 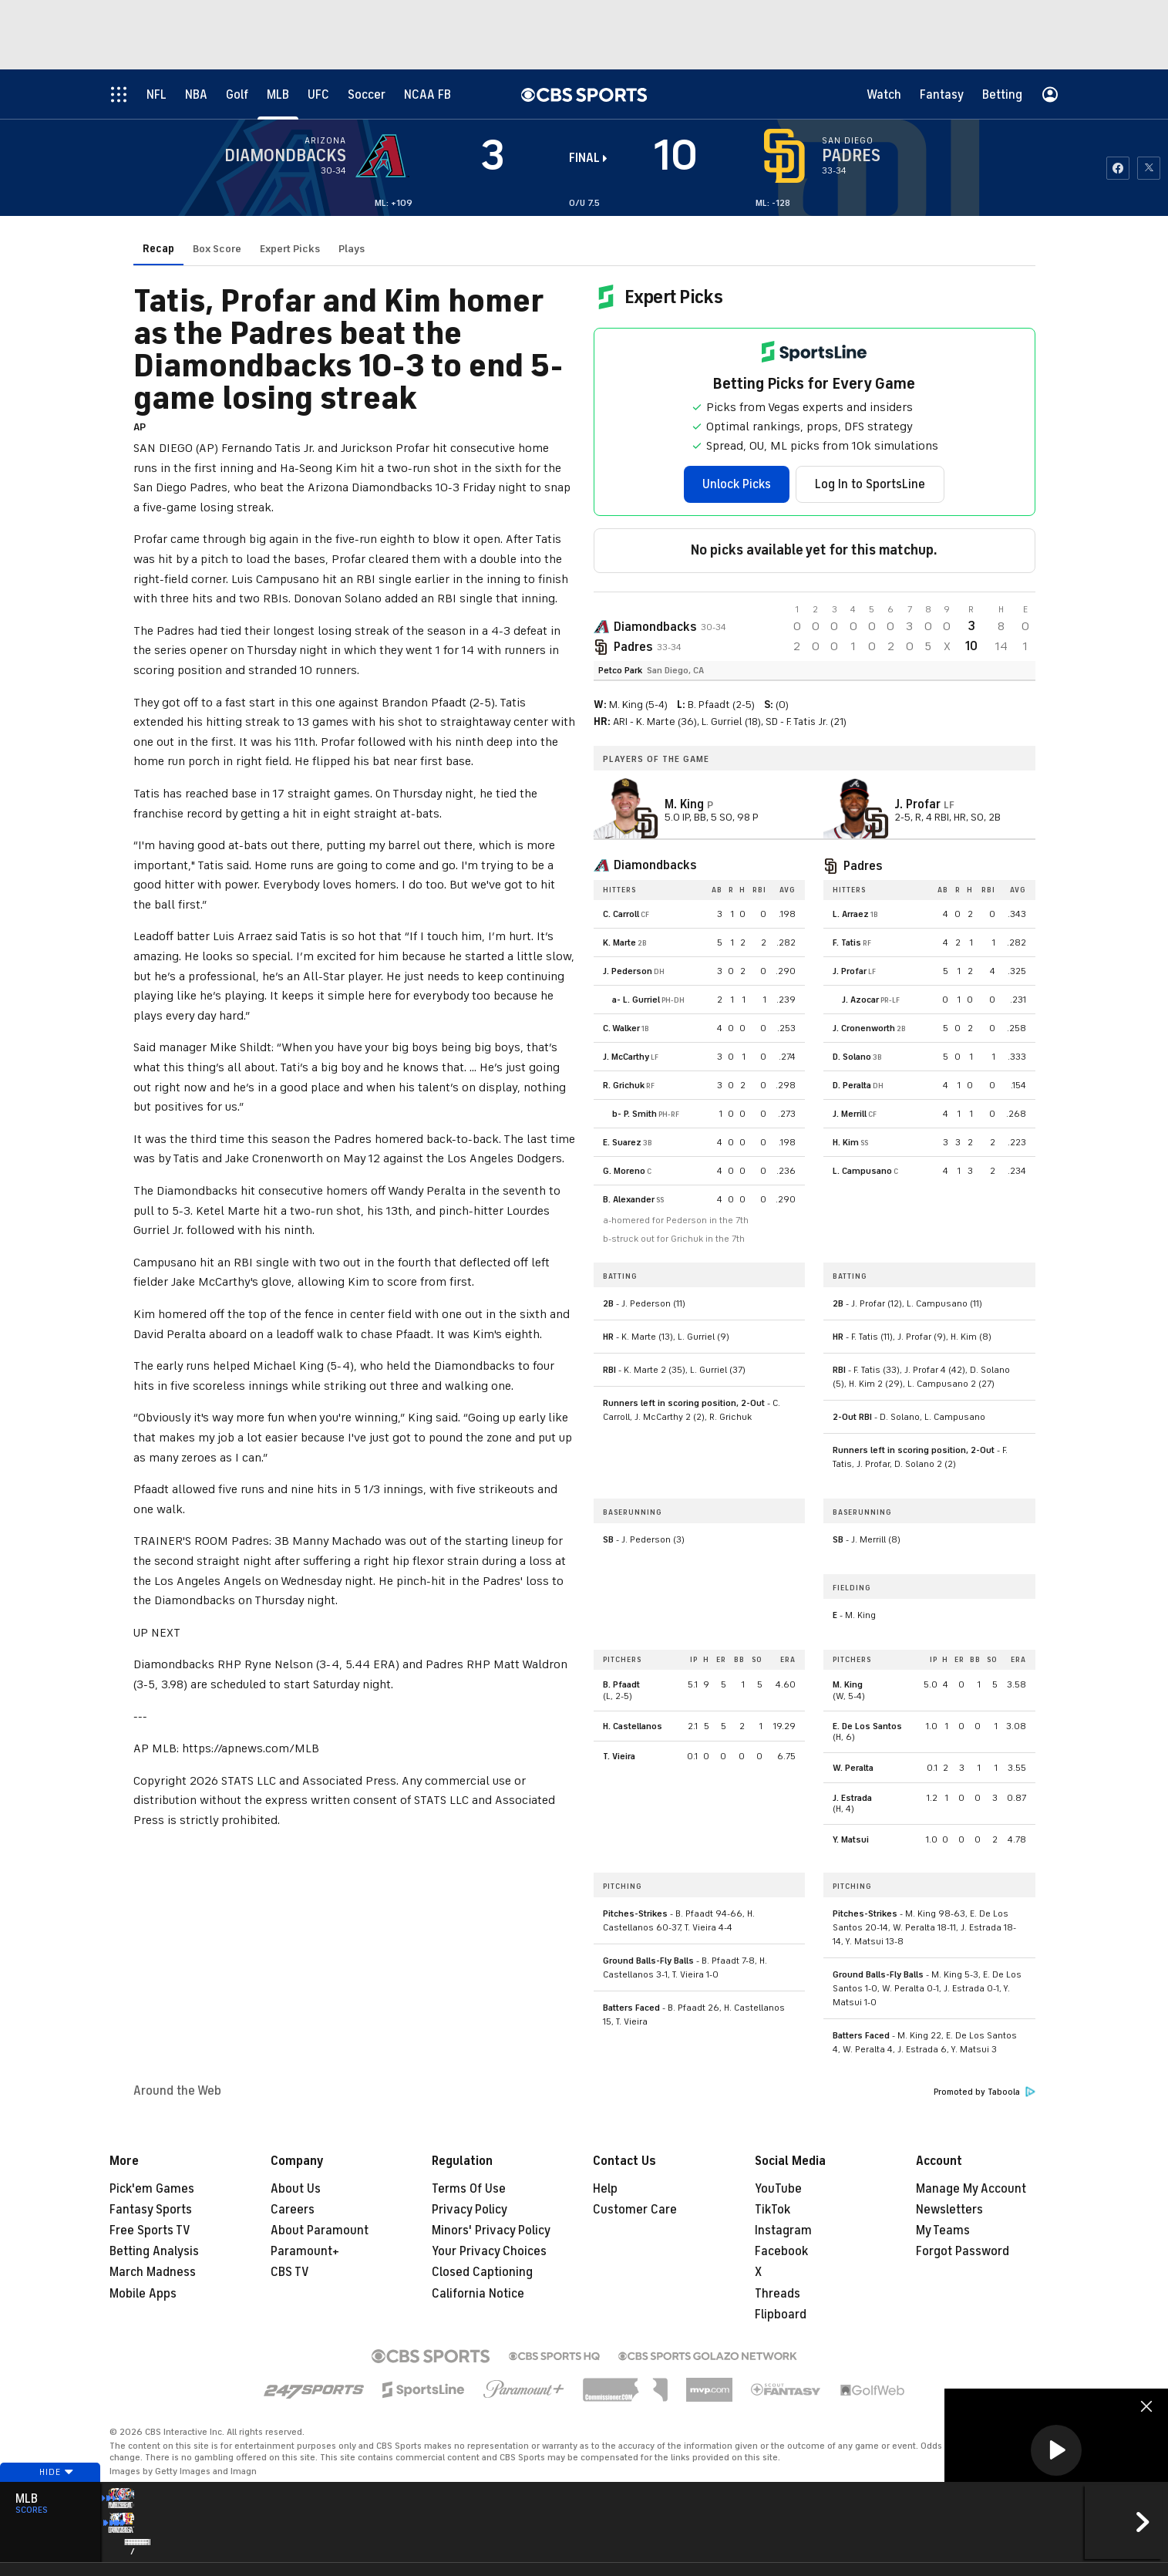 I want to click on C. Walker, so click(x=621, y=1028).